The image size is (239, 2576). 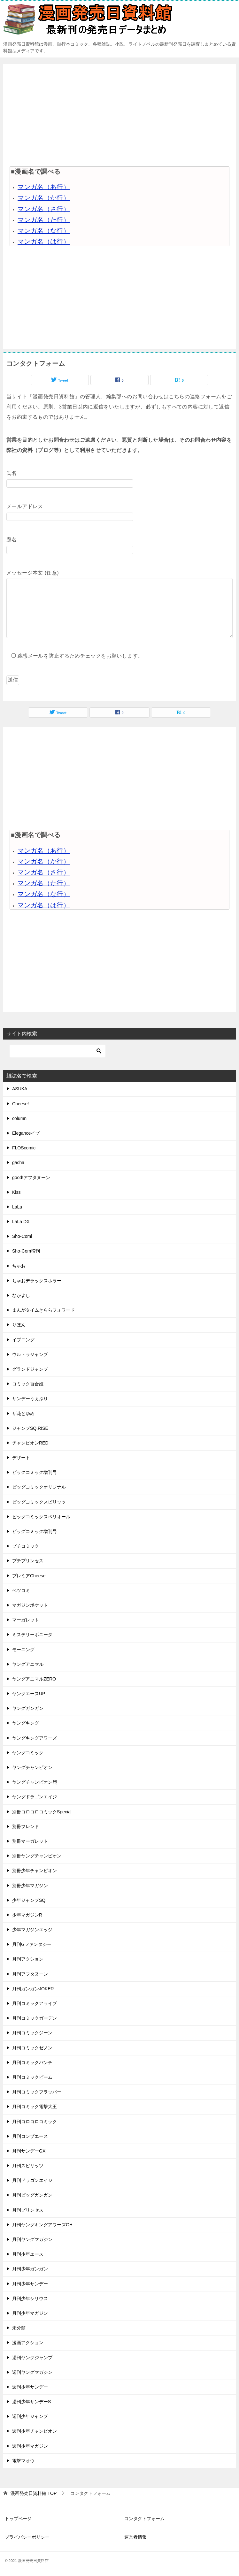 What do you see at coordinates (27, 1752) in the screenshot?
I see `ヤングコミック` at bounding box center [27, 1752].